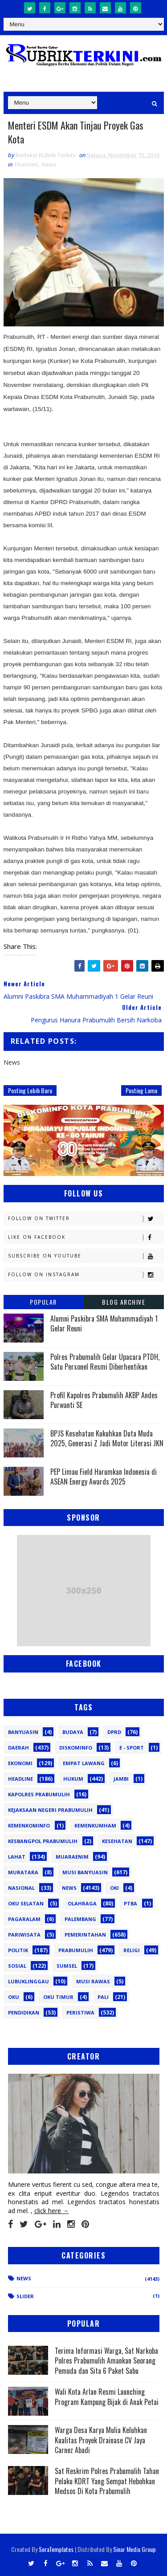 The width and height of the screenshot is (167, 2576). I want to click on Kesbangpol Prabumulih, so click(42, 1841).